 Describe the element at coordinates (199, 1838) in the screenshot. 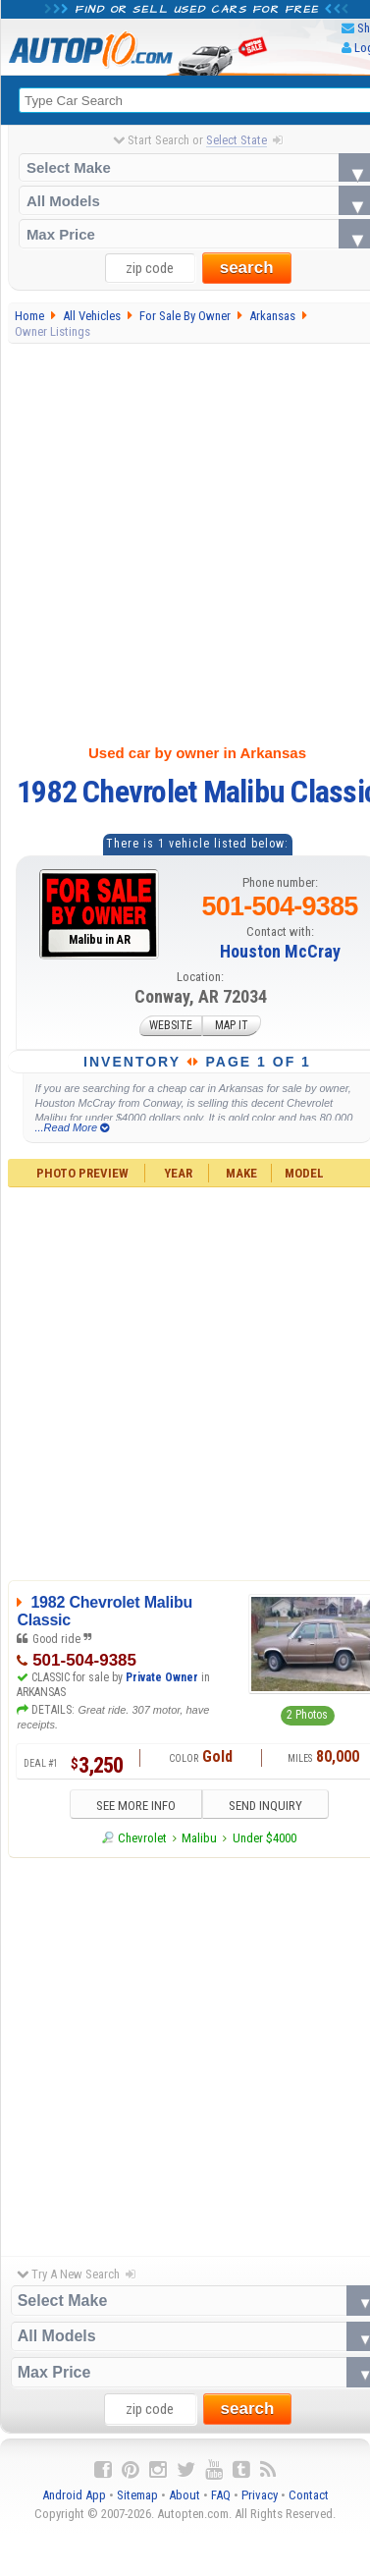

I see `Malibu` at that location.